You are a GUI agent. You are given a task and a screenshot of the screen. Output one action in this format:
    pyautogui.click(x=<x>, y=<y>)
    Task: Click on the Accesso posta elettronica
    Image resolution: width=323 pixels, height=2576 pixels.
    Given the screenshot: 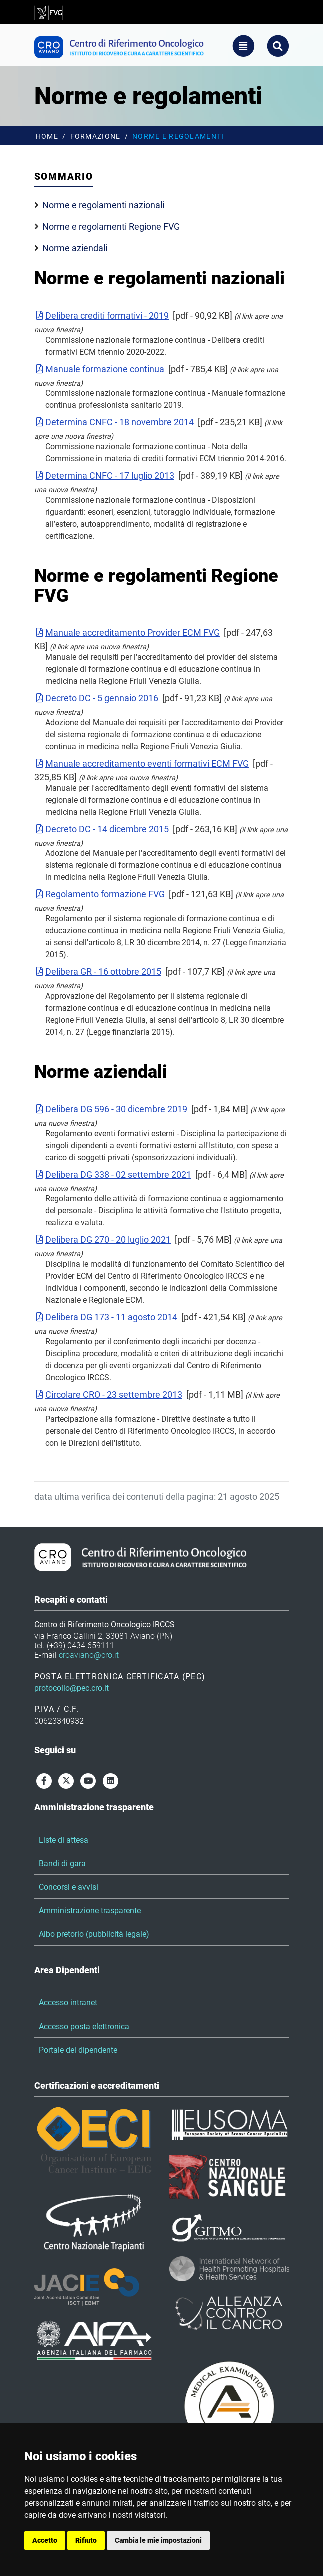 What is the action you would take?
    pyautogui.click(x=84, y=2026)
    